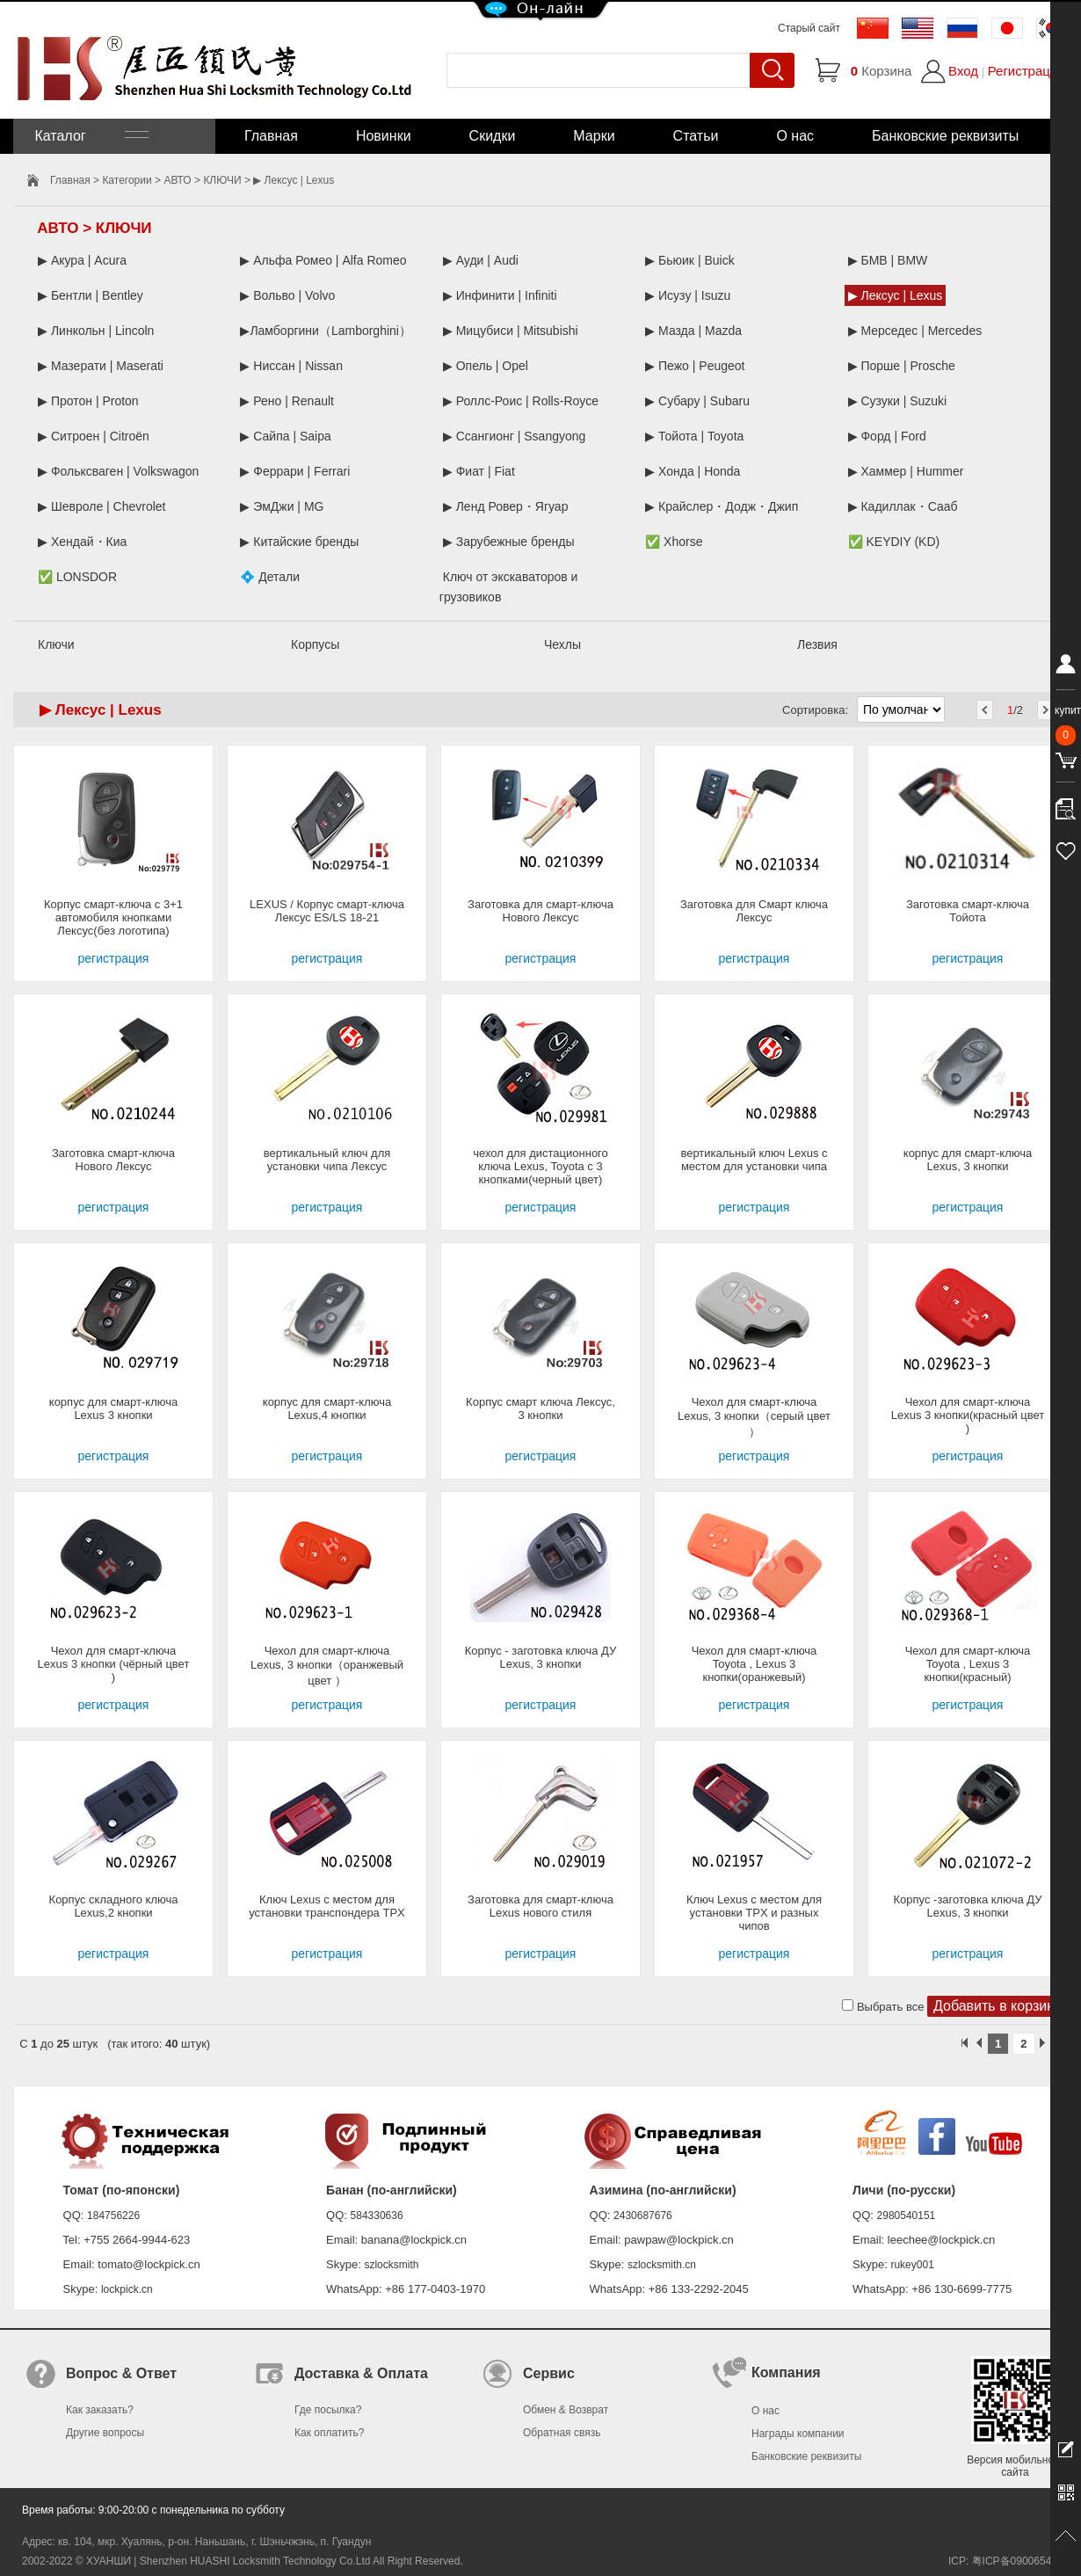 The width and height of the screenshot is (1081, 2576). What do you see at coordinates (113, 1159) in the screenshot?
I see `Заготовка смарт-ключа Нового Лексус` at bounding box center [113, 1159].